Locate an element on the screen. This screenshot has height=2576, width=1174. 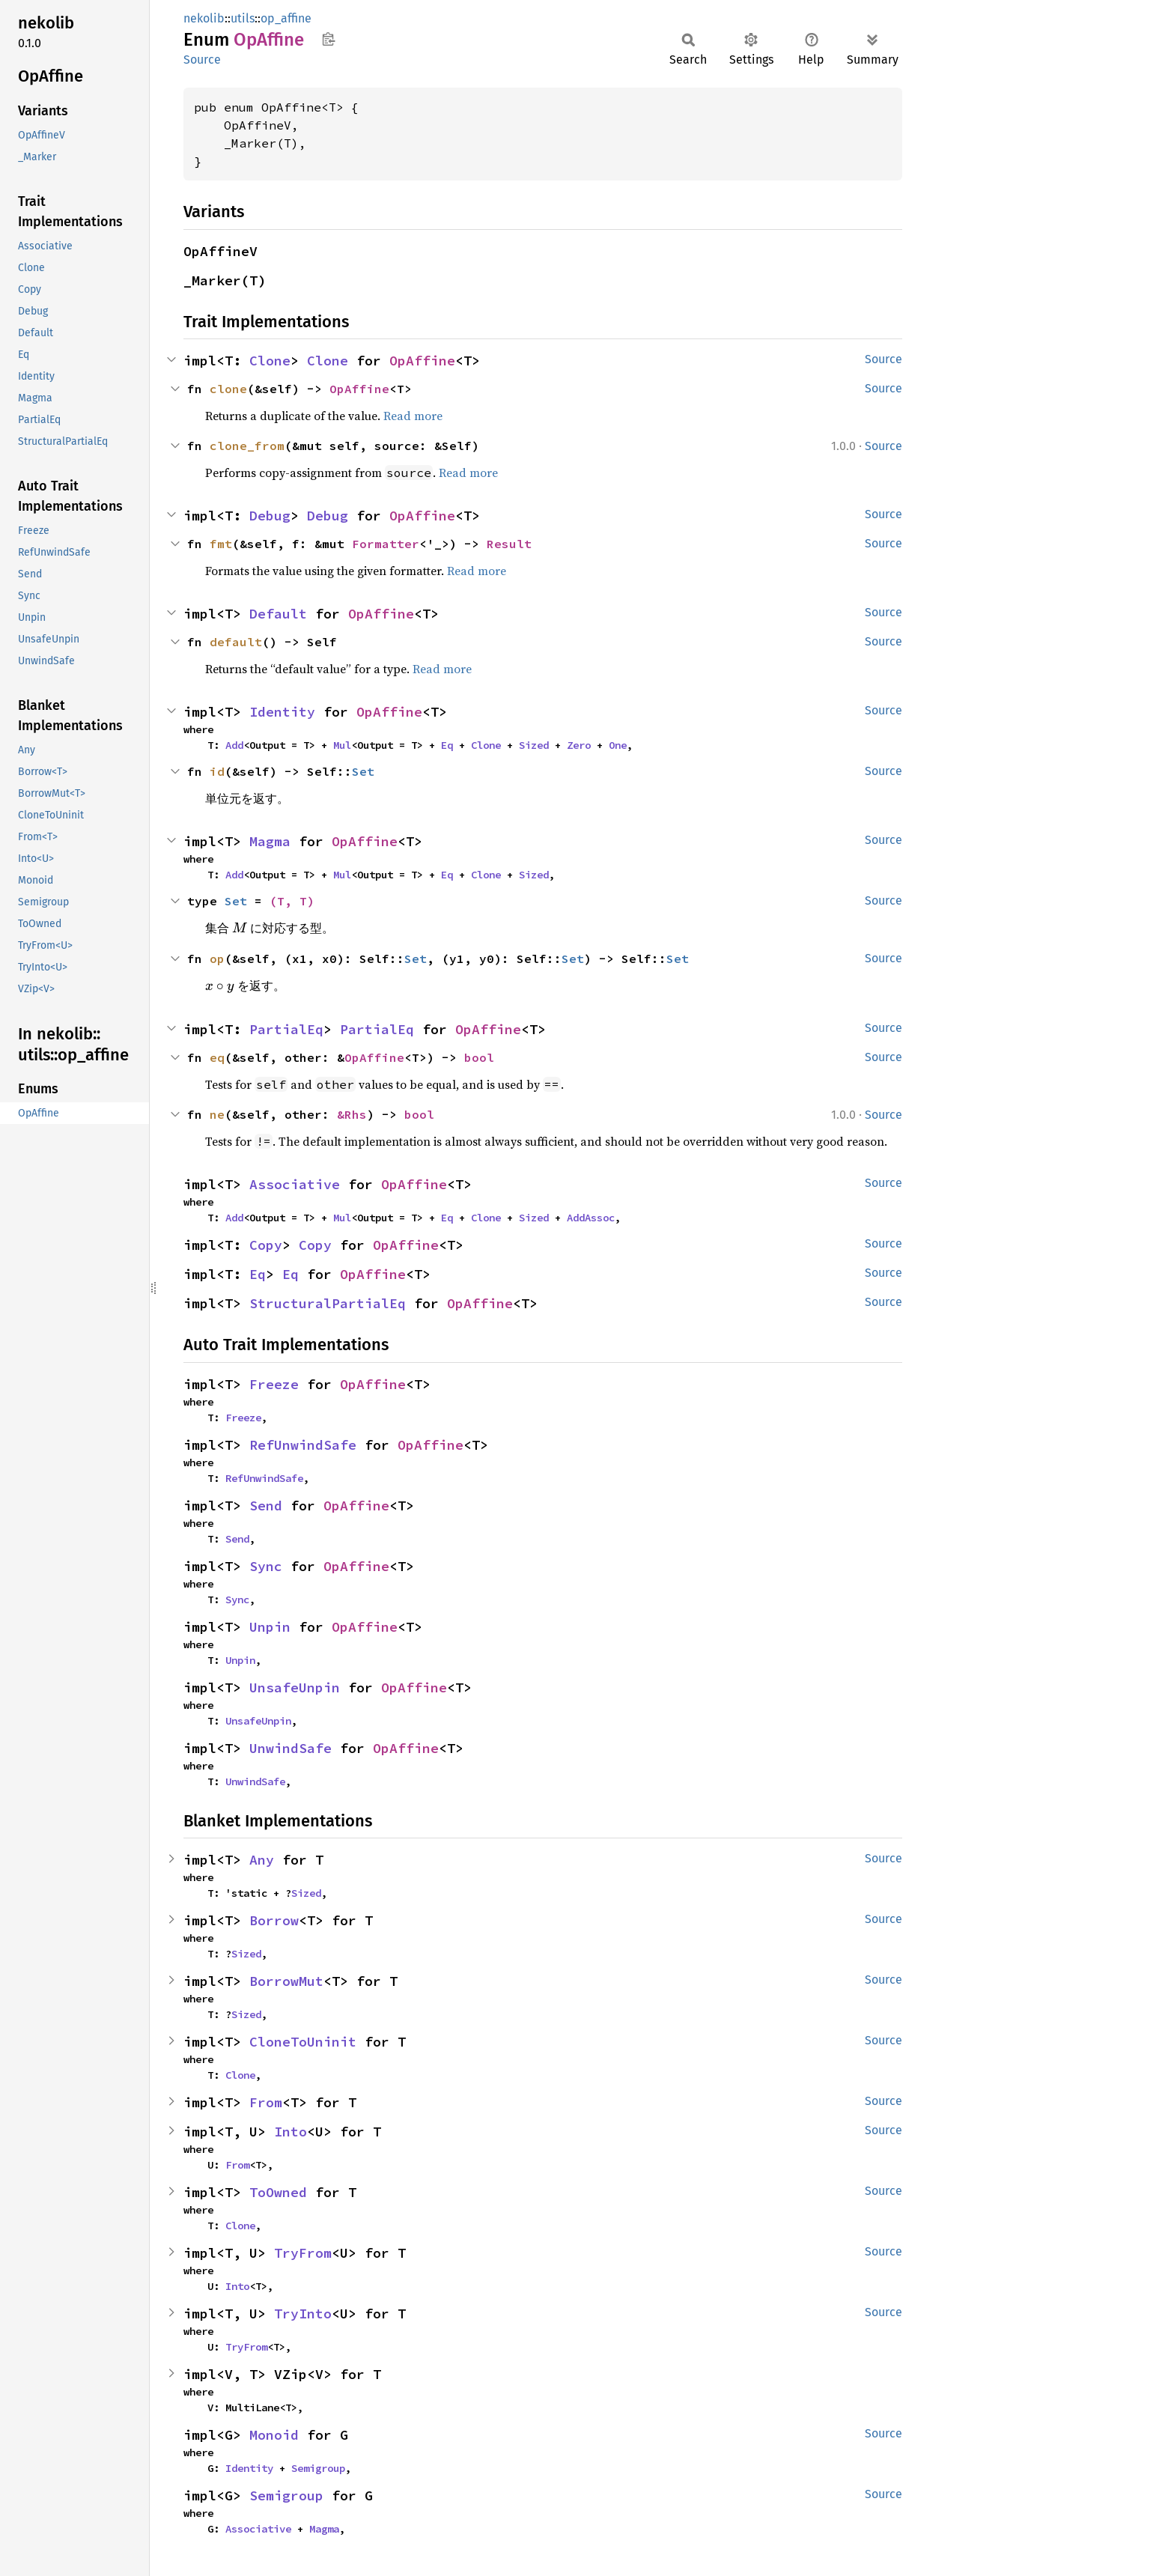
CloneToUninit is located at coordinates (302, 2041).